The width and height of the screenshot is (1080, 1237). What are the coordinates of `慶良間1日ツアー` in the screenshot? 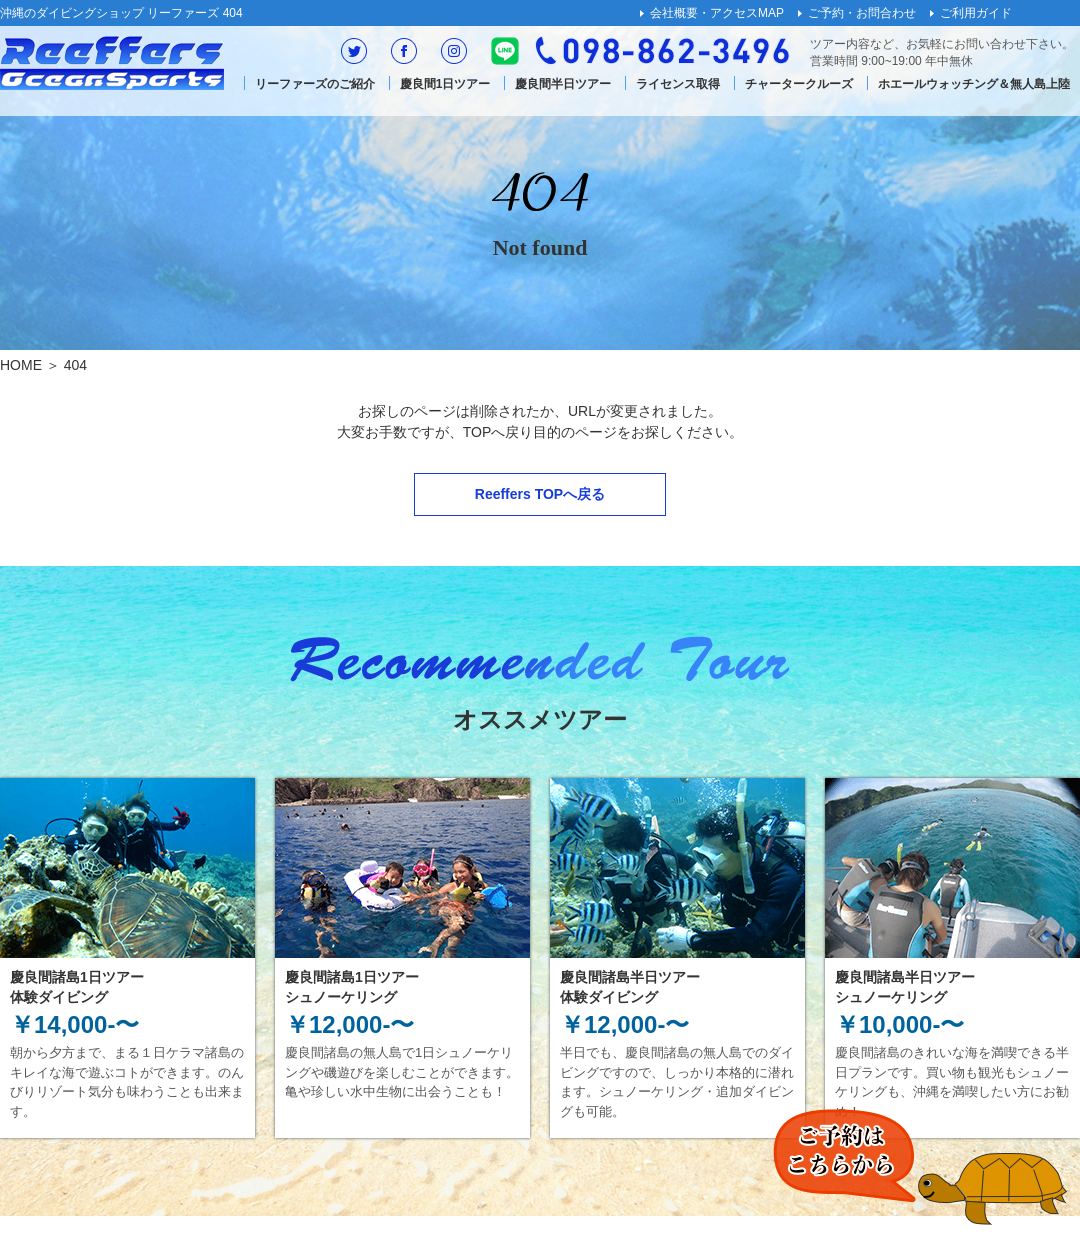 It's located at (445, 84).